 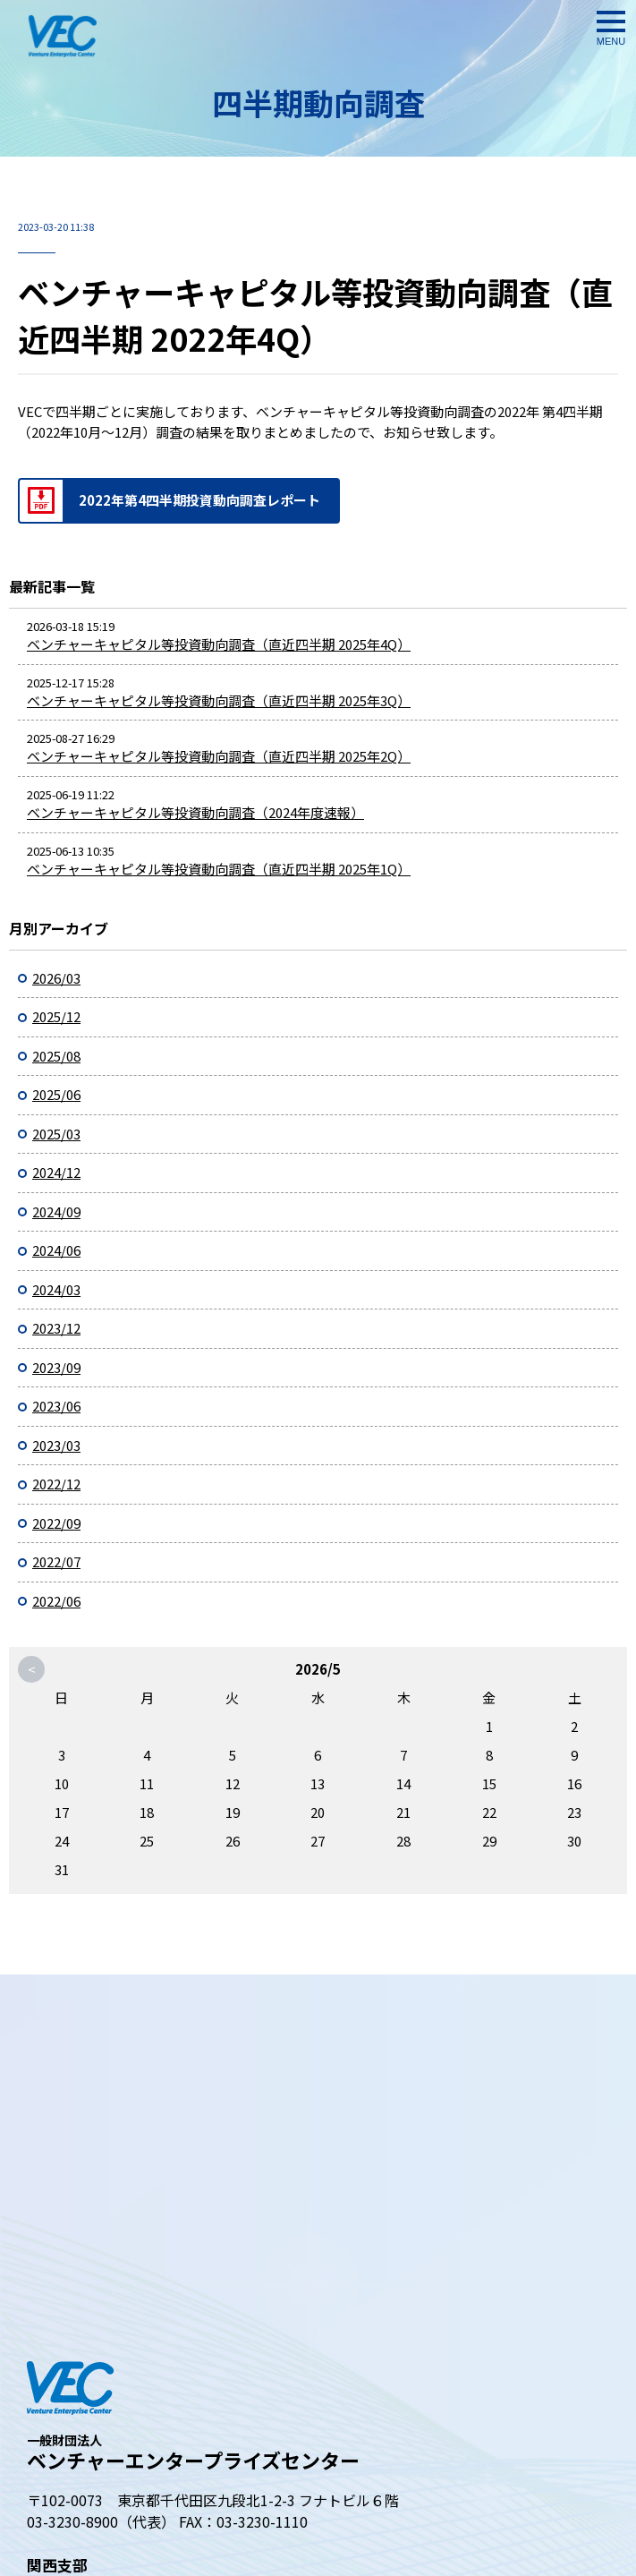 What do you see at coordinates (56, 1445) in the screenshot?
I see `2023/03` at bounding box center [56, 1445].